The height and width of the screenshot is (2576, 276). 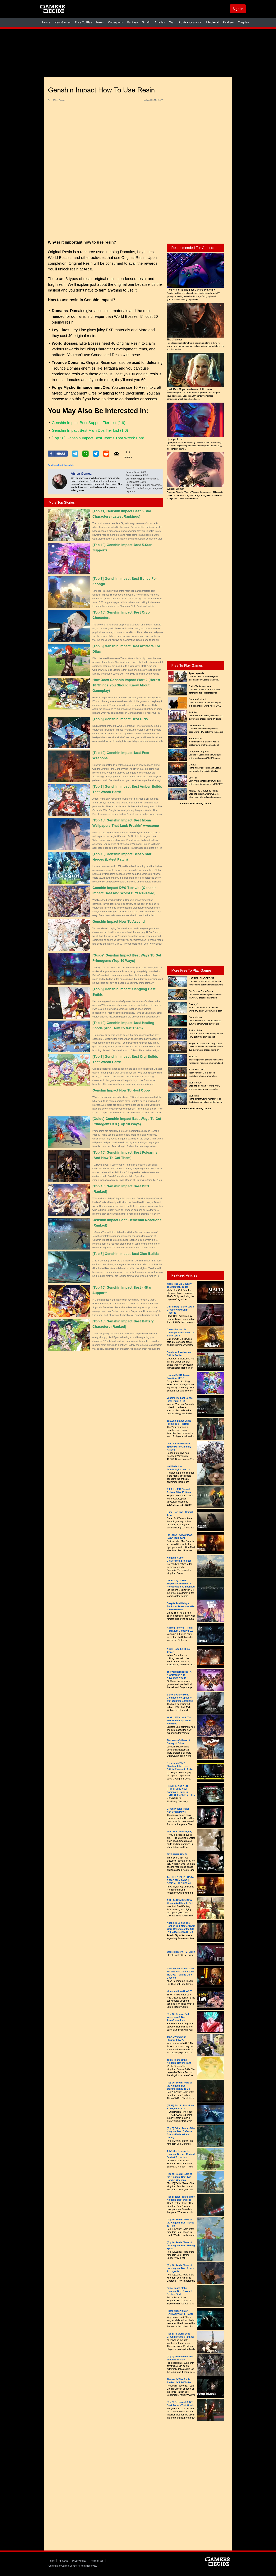 What do you see at coordinates (181, 1824) in the screenshot?
I see `[Dredd Official Trailer - Karl Urban Movie]` at bounding box center [181, 1824].